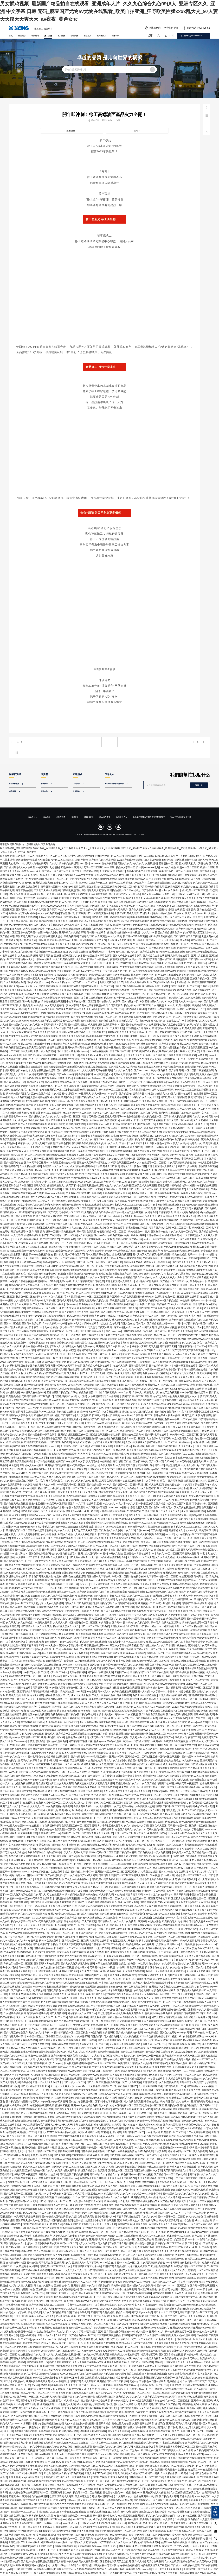  Describe the element at coordinates (142, 2524) in the screenshot. I see `亚洲网址在线` at that location.